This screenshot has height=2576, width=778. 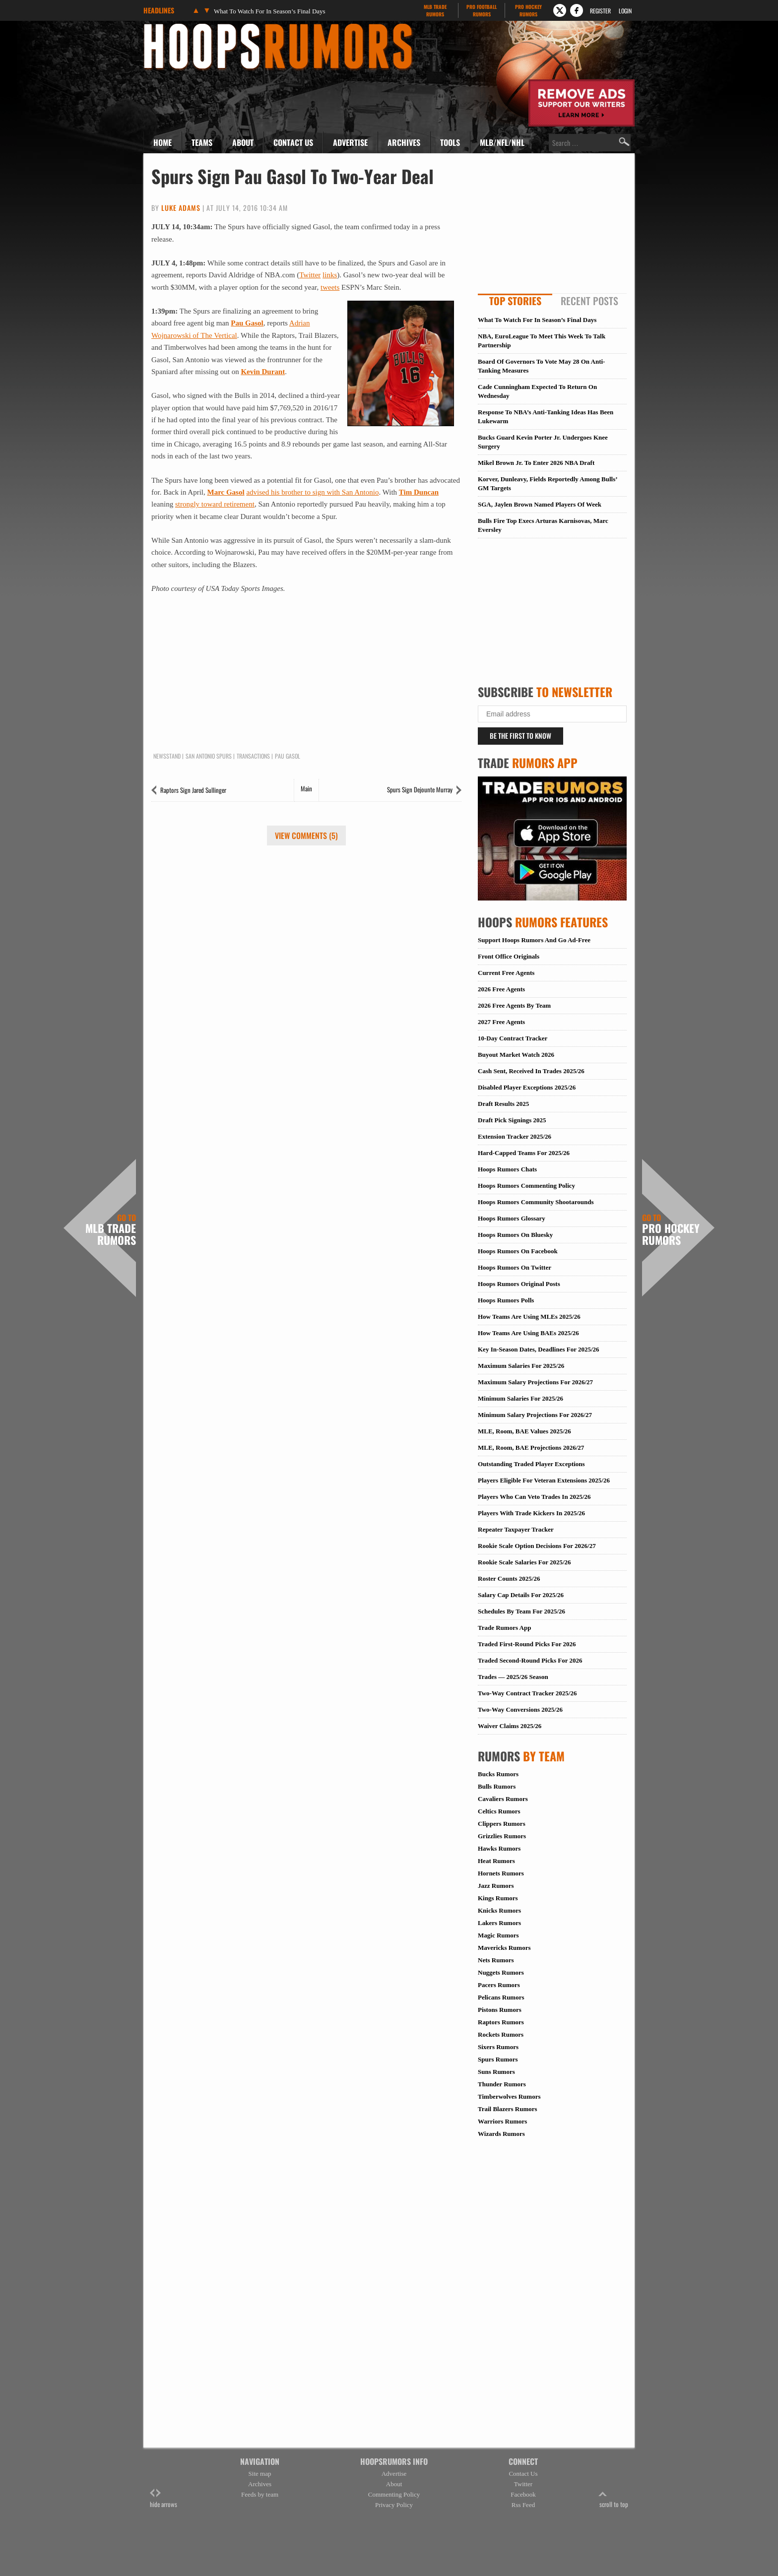 What do you see at coordinates (501, 989) in the screenshot?
I see `2026 Free Agents` at bounding box center [501, 989].